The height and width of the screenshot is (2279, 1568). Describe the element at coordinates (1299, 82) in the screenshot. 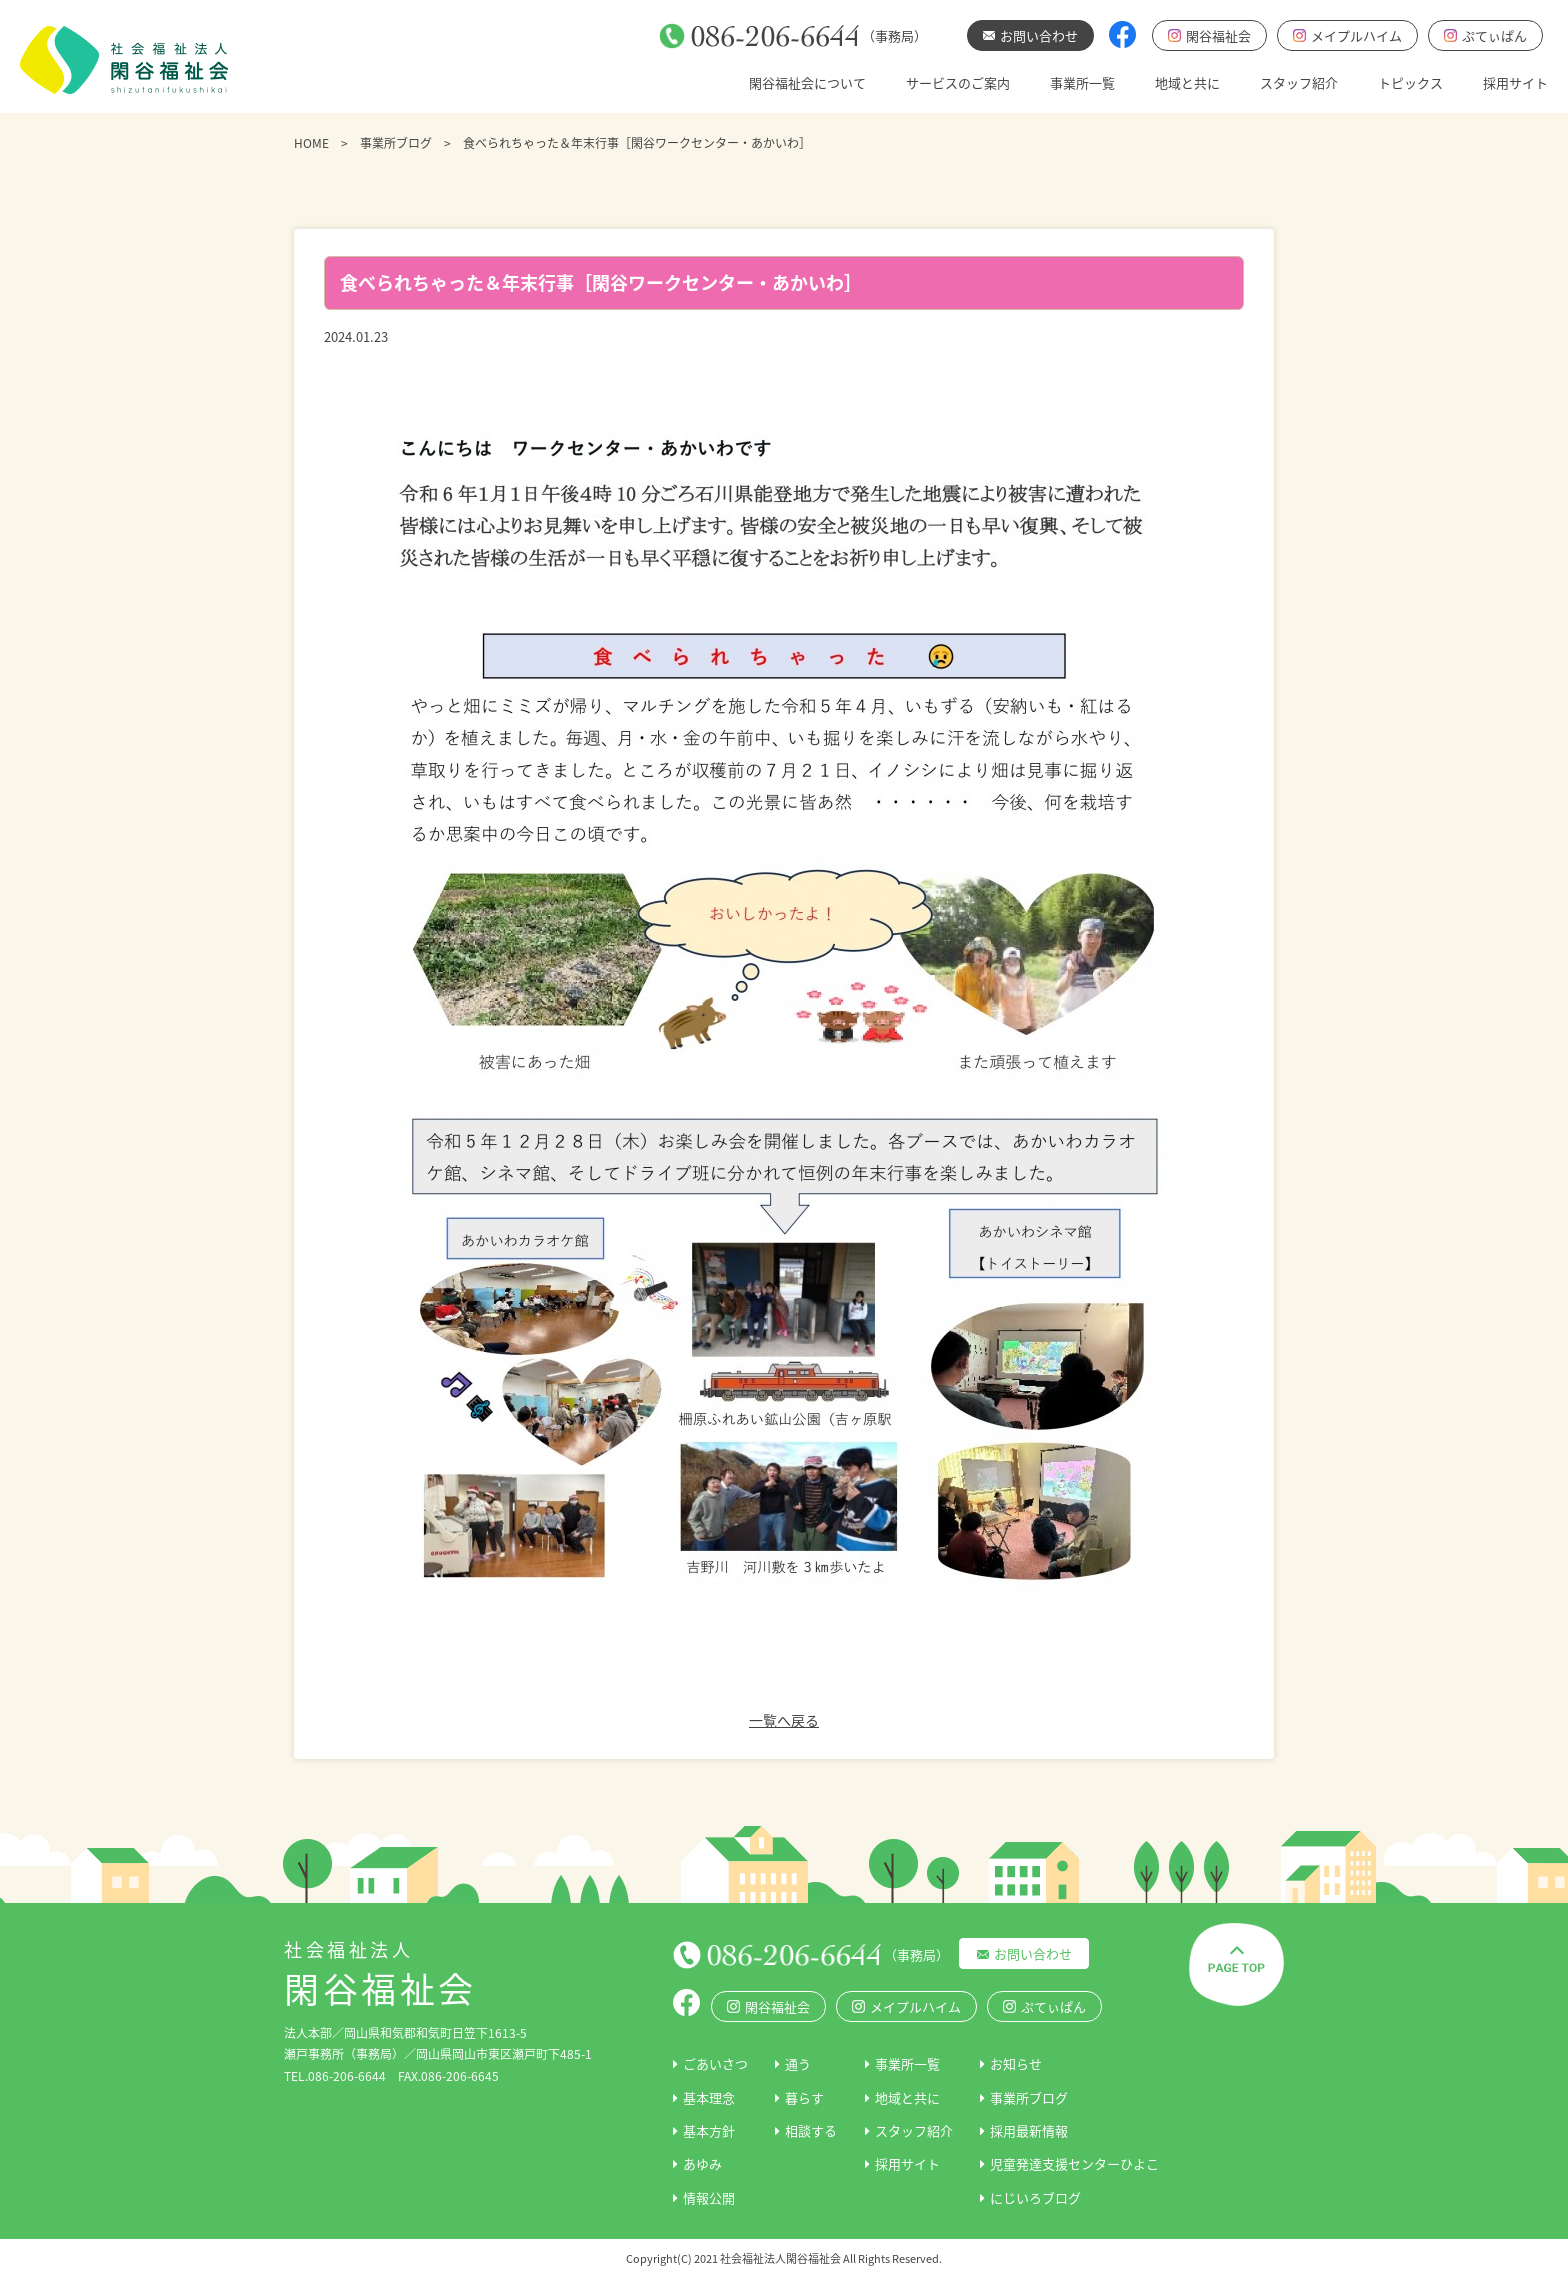

I see `スタッフ紹介` at that location.